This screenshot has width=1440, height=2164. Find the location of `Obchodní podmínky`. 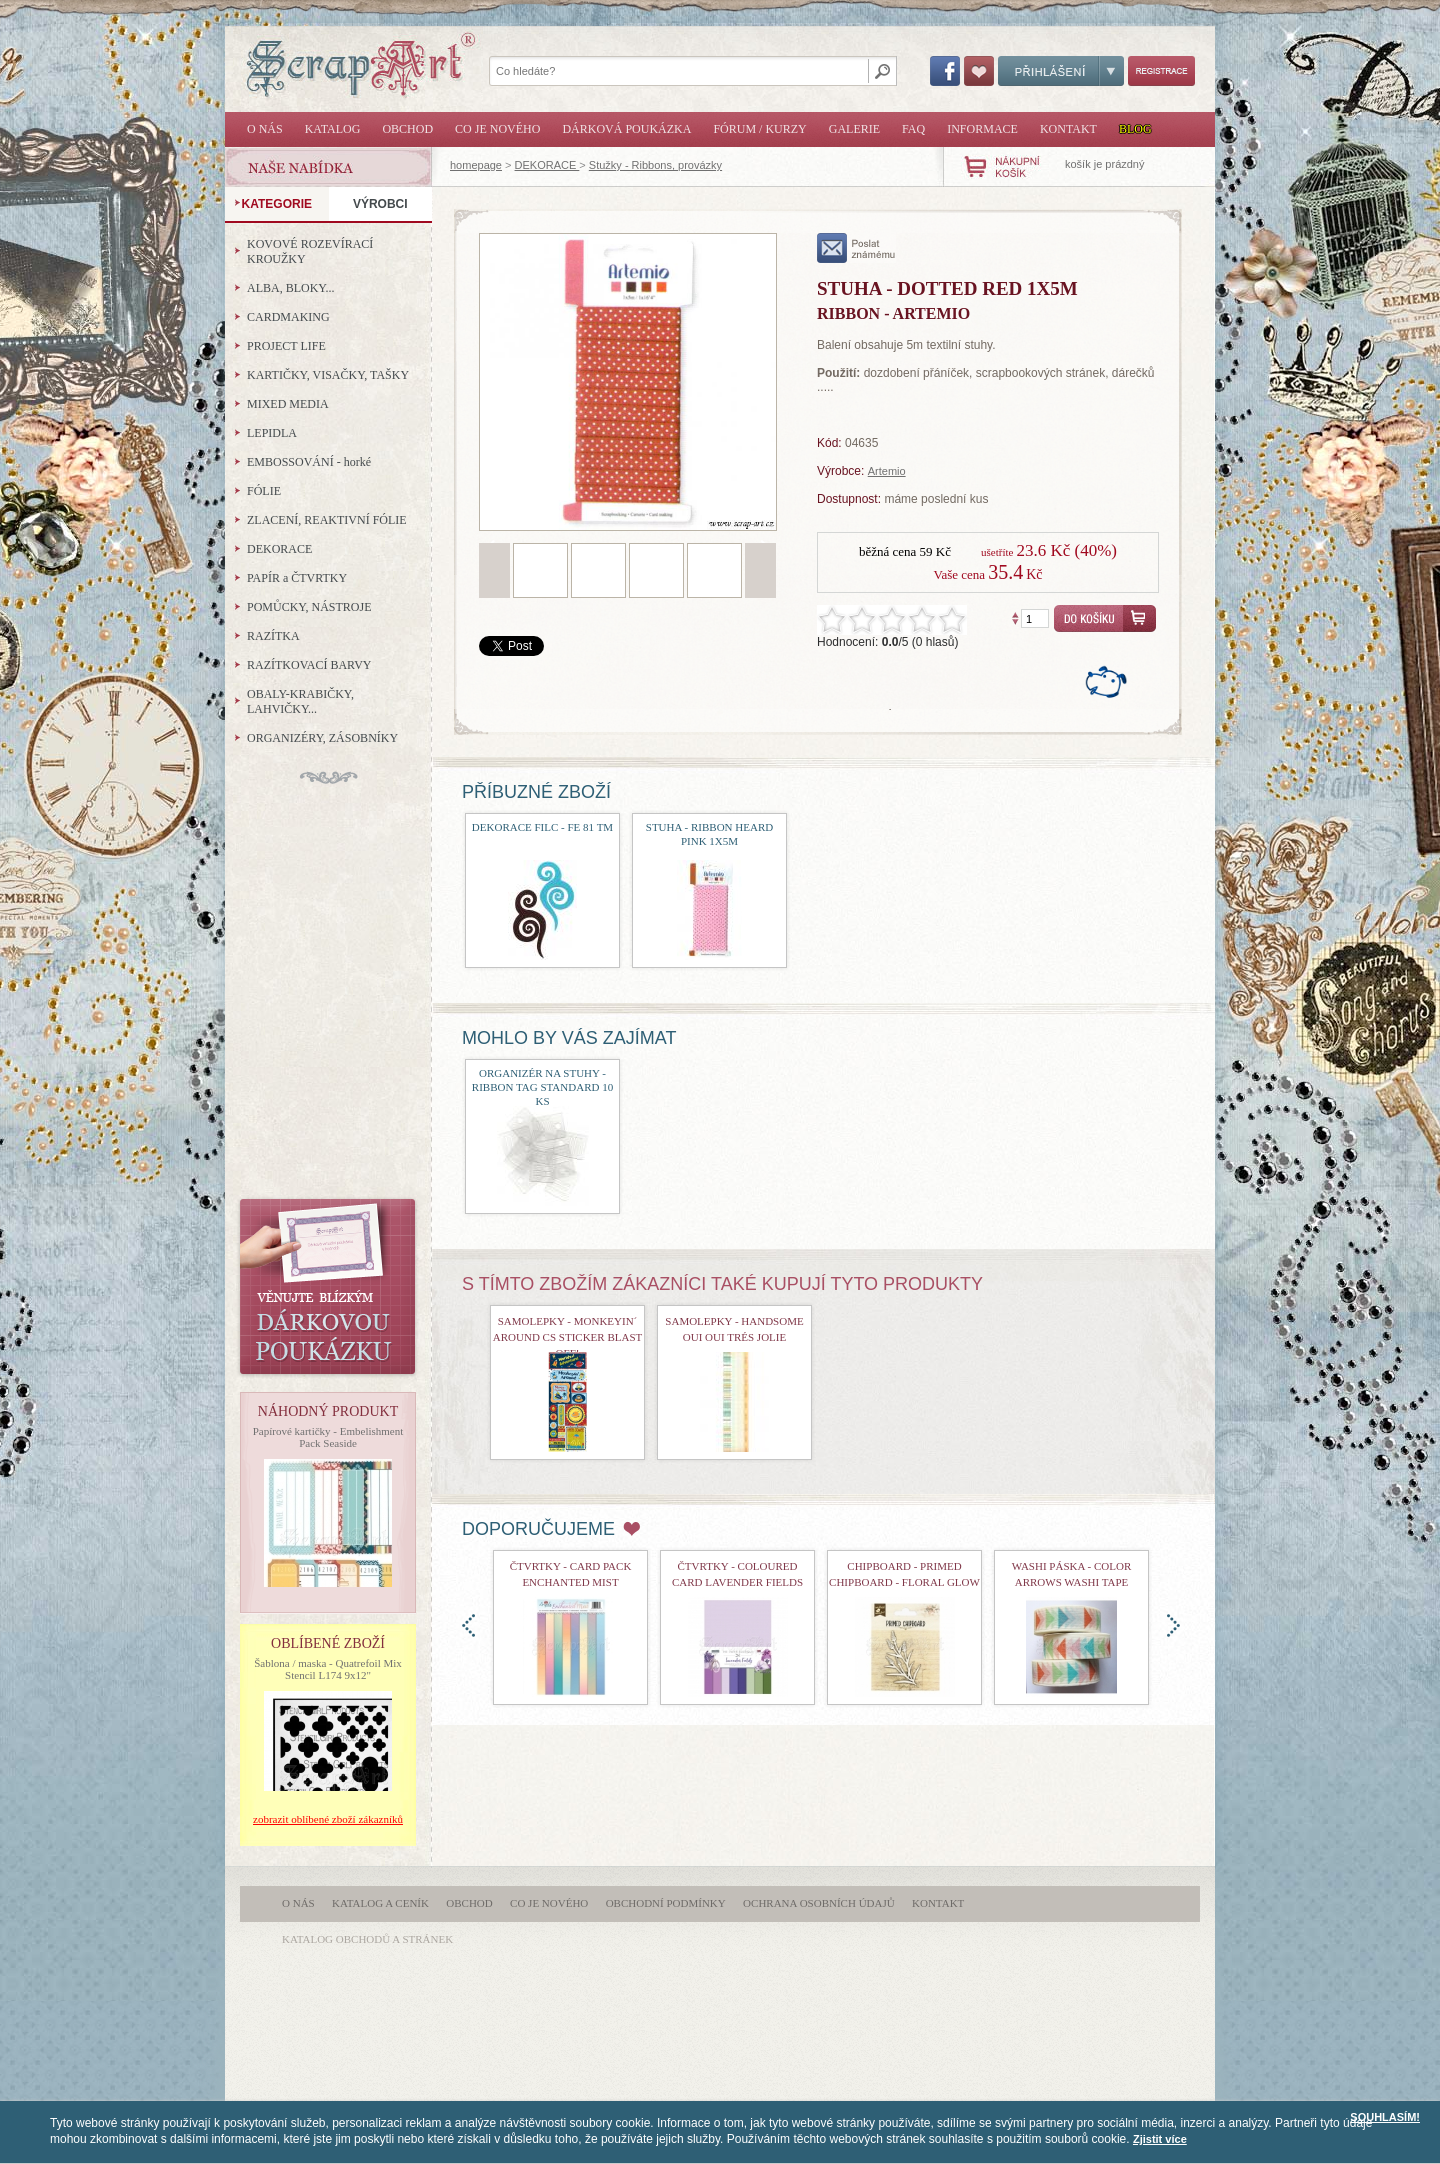

Obchodní podmínky is located at coordinates (666, 1903).